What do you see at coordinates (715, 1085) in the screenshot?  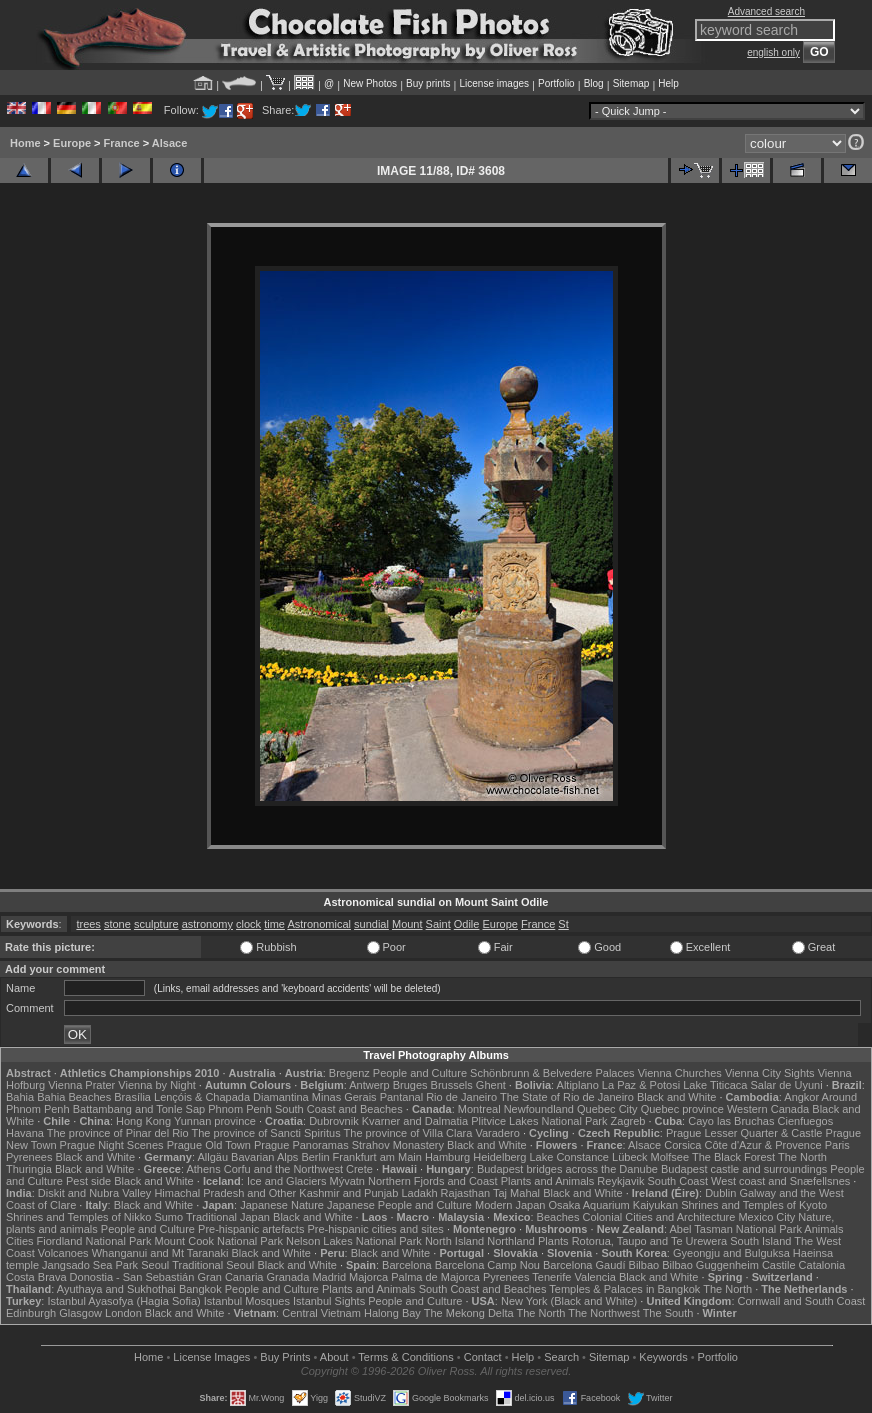 I see `Lake Titicaca` at bounding box center [715, 1085].